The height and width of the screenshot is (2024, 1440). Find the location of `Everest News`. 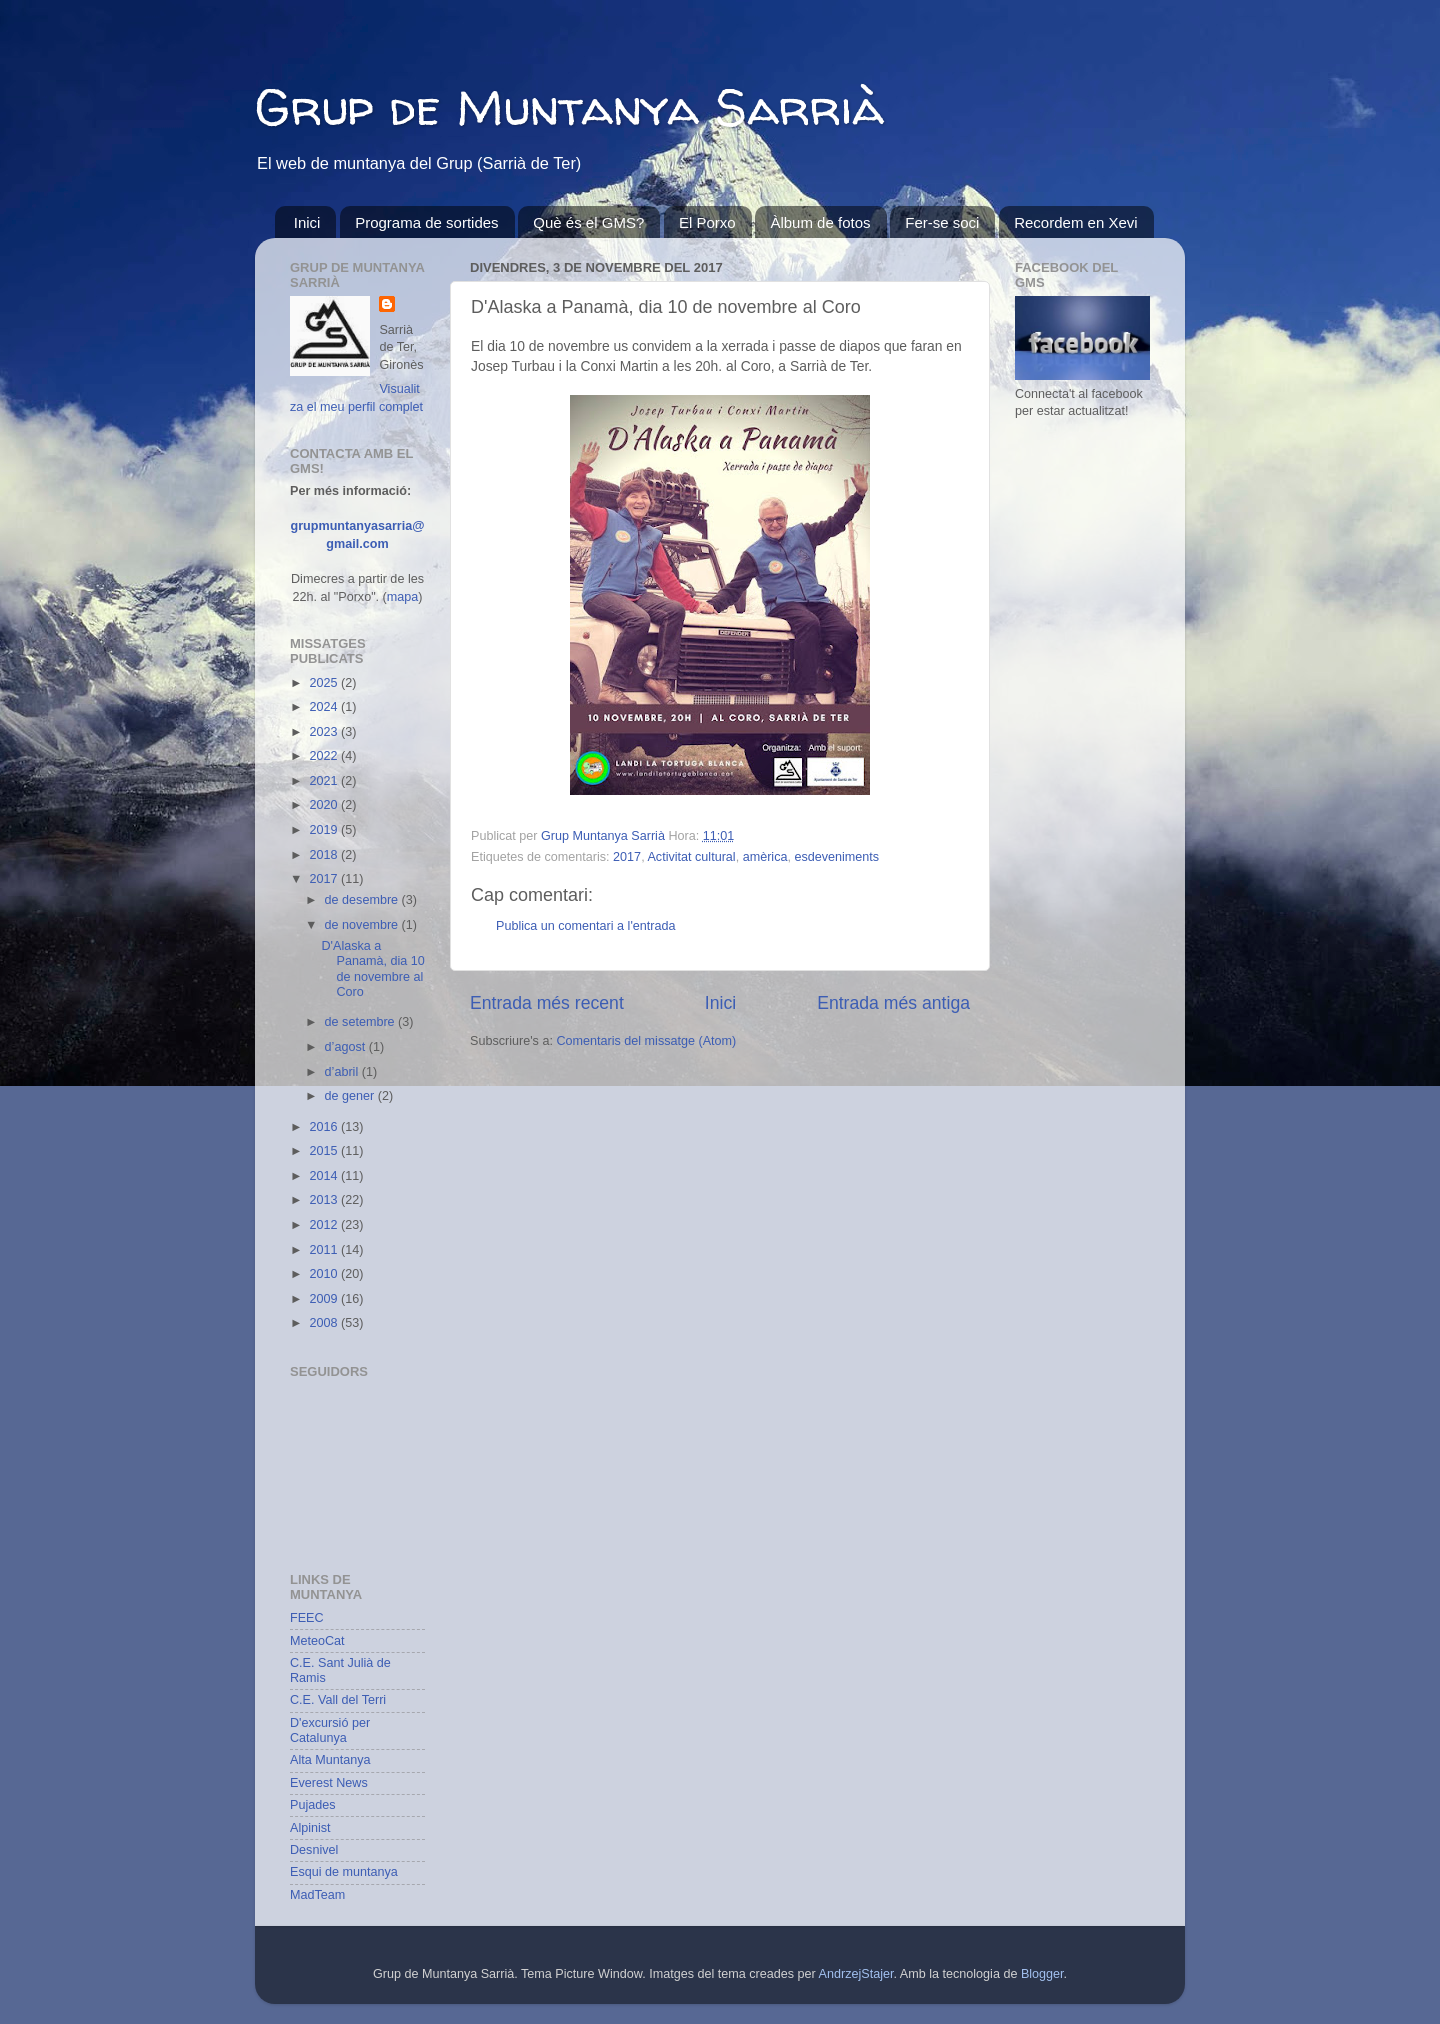

Everest News is located at coordinates (329, 1783).